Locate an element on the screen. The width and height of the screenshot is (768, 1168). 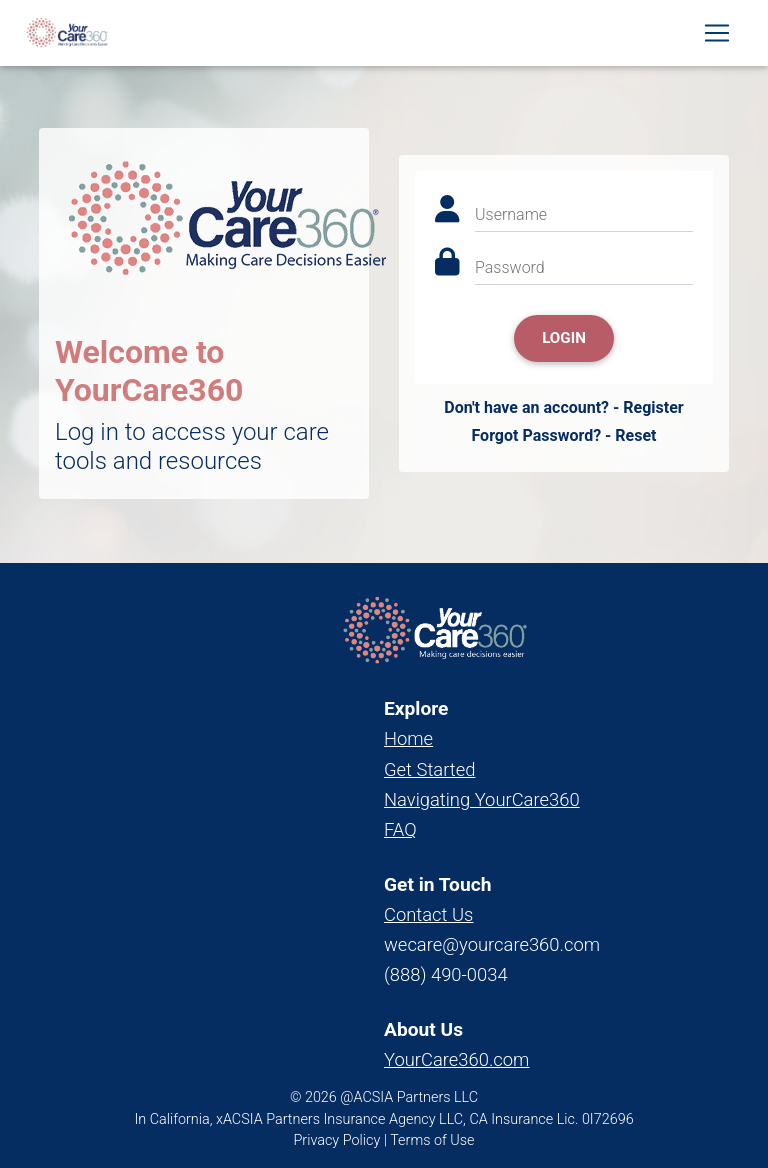
(888) 490-0034 is located at coordinates (446, 974).